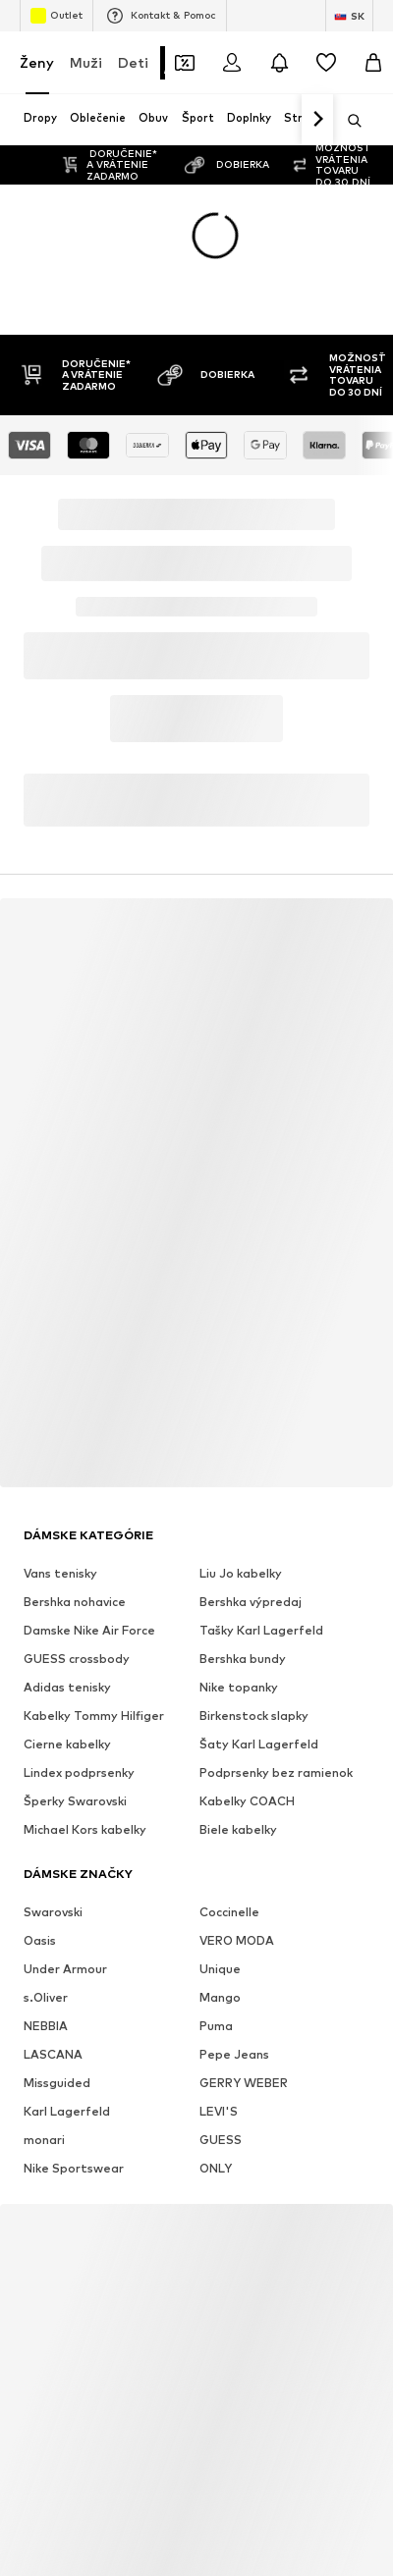 Image resolution: width=393 pixels, height=2576 pixels. What do you see at coordinates (75, 1601) in the screenshot?
I see `Bershka nohavice` at bounding box center [75, 1601].